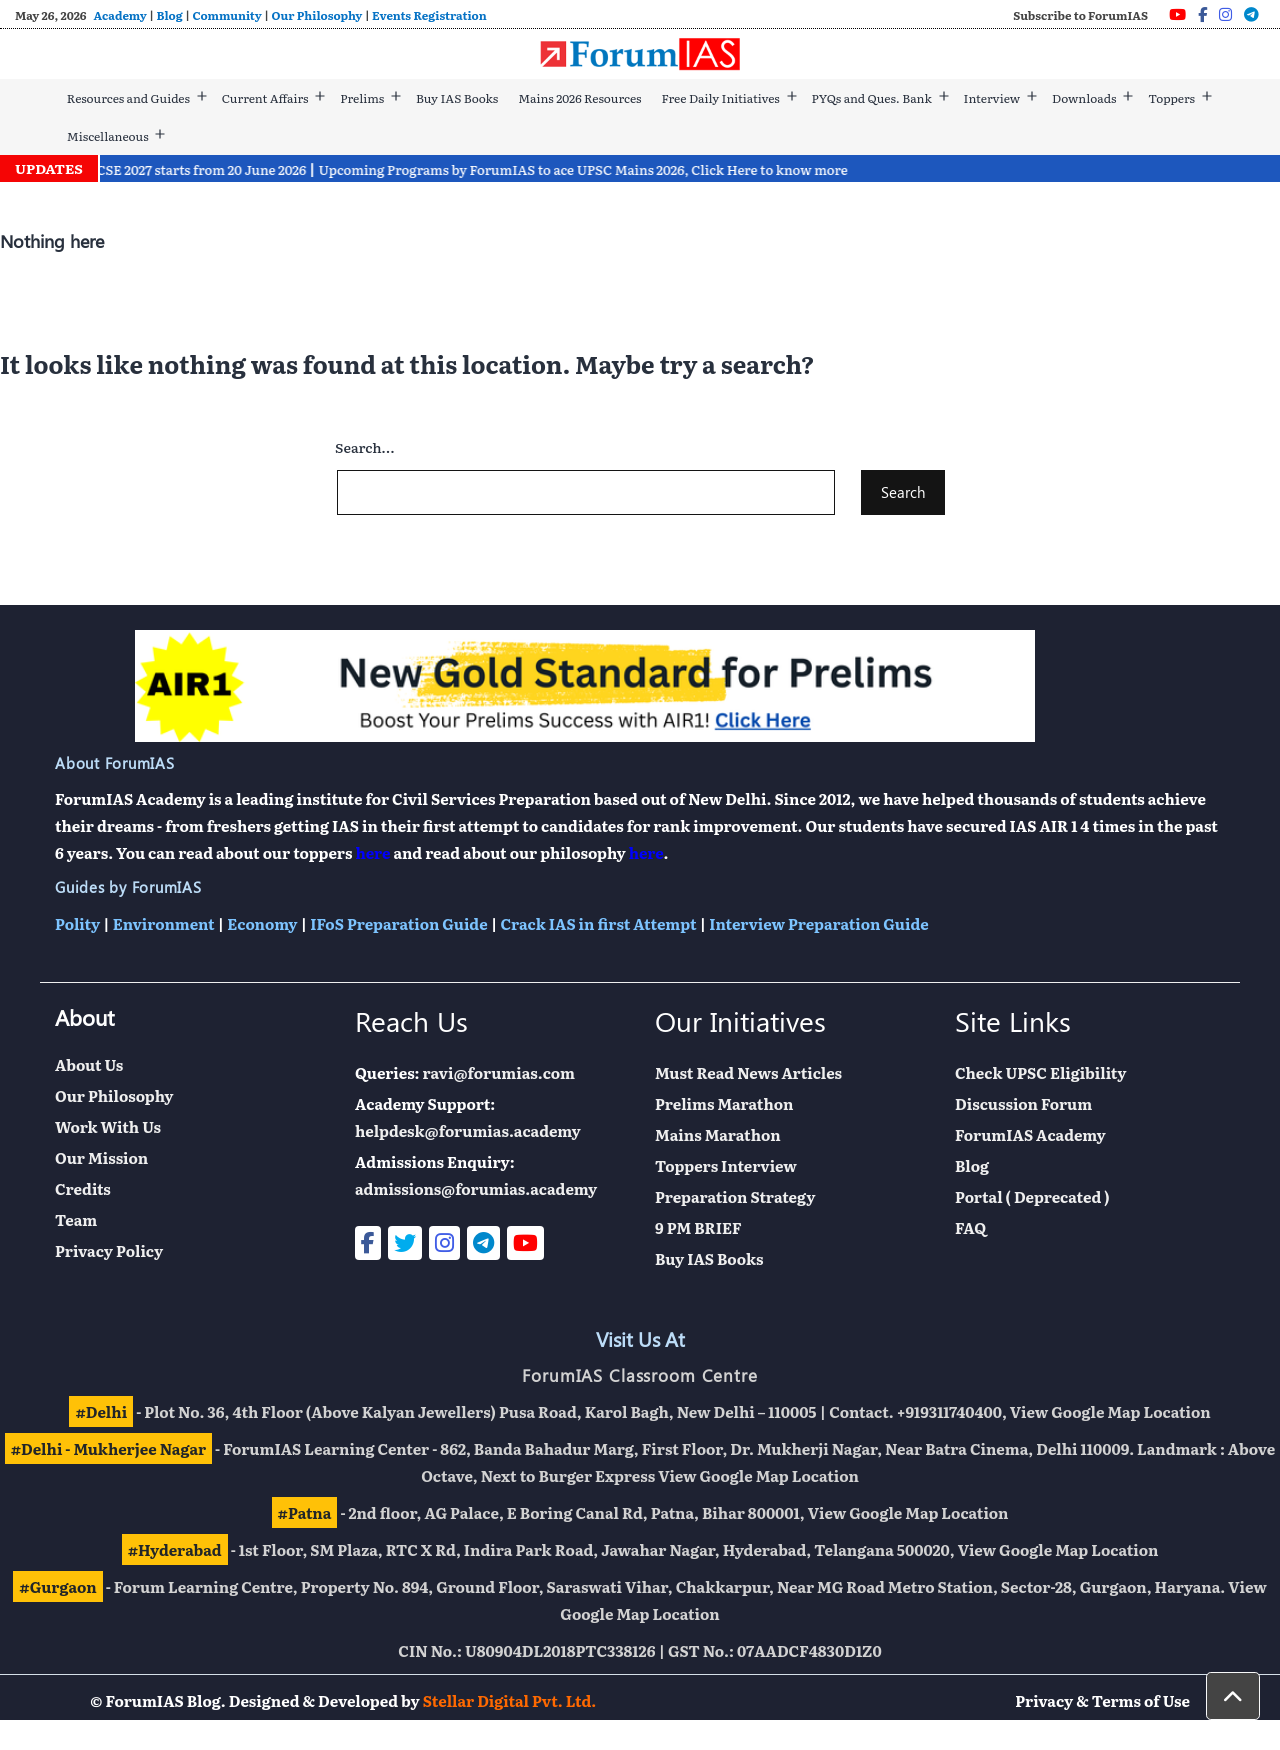 The width and height of the screenshot is (1280, 1750). Describe the element at coordinates (398, 923) in the screenshot. I see `IFoS Preparation Guide` at that location.